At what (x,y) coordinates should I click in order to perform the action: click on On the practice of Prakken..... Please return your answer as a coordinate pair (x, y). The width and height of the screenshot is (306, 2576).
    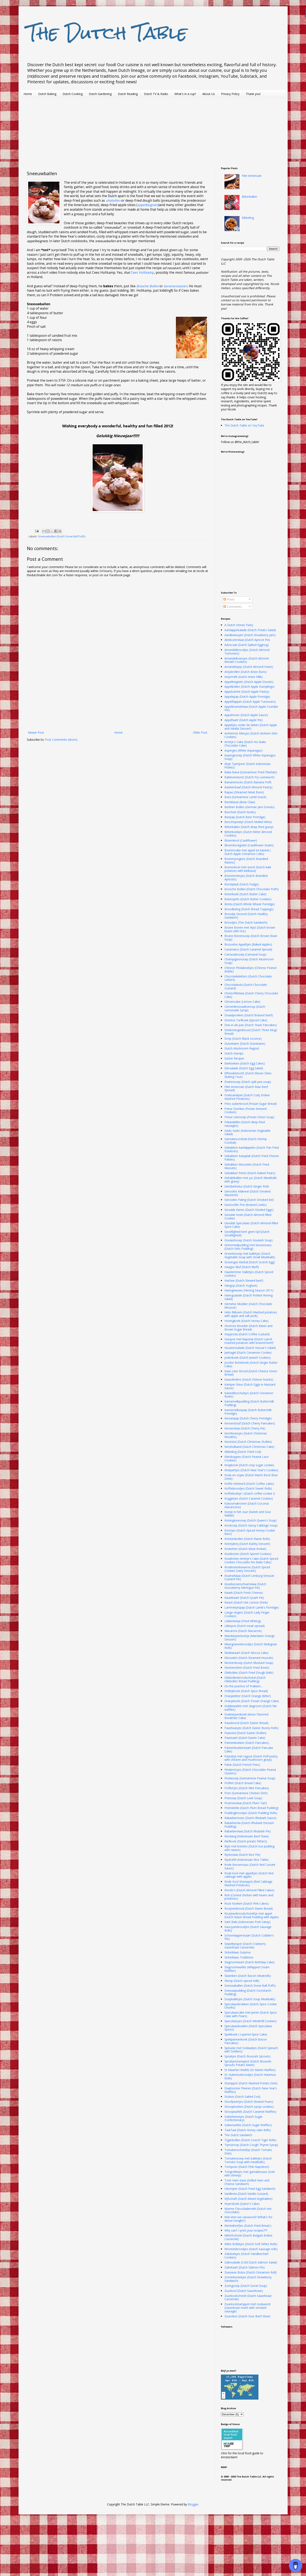
    Looking at the image, I should click on (243, 1686).